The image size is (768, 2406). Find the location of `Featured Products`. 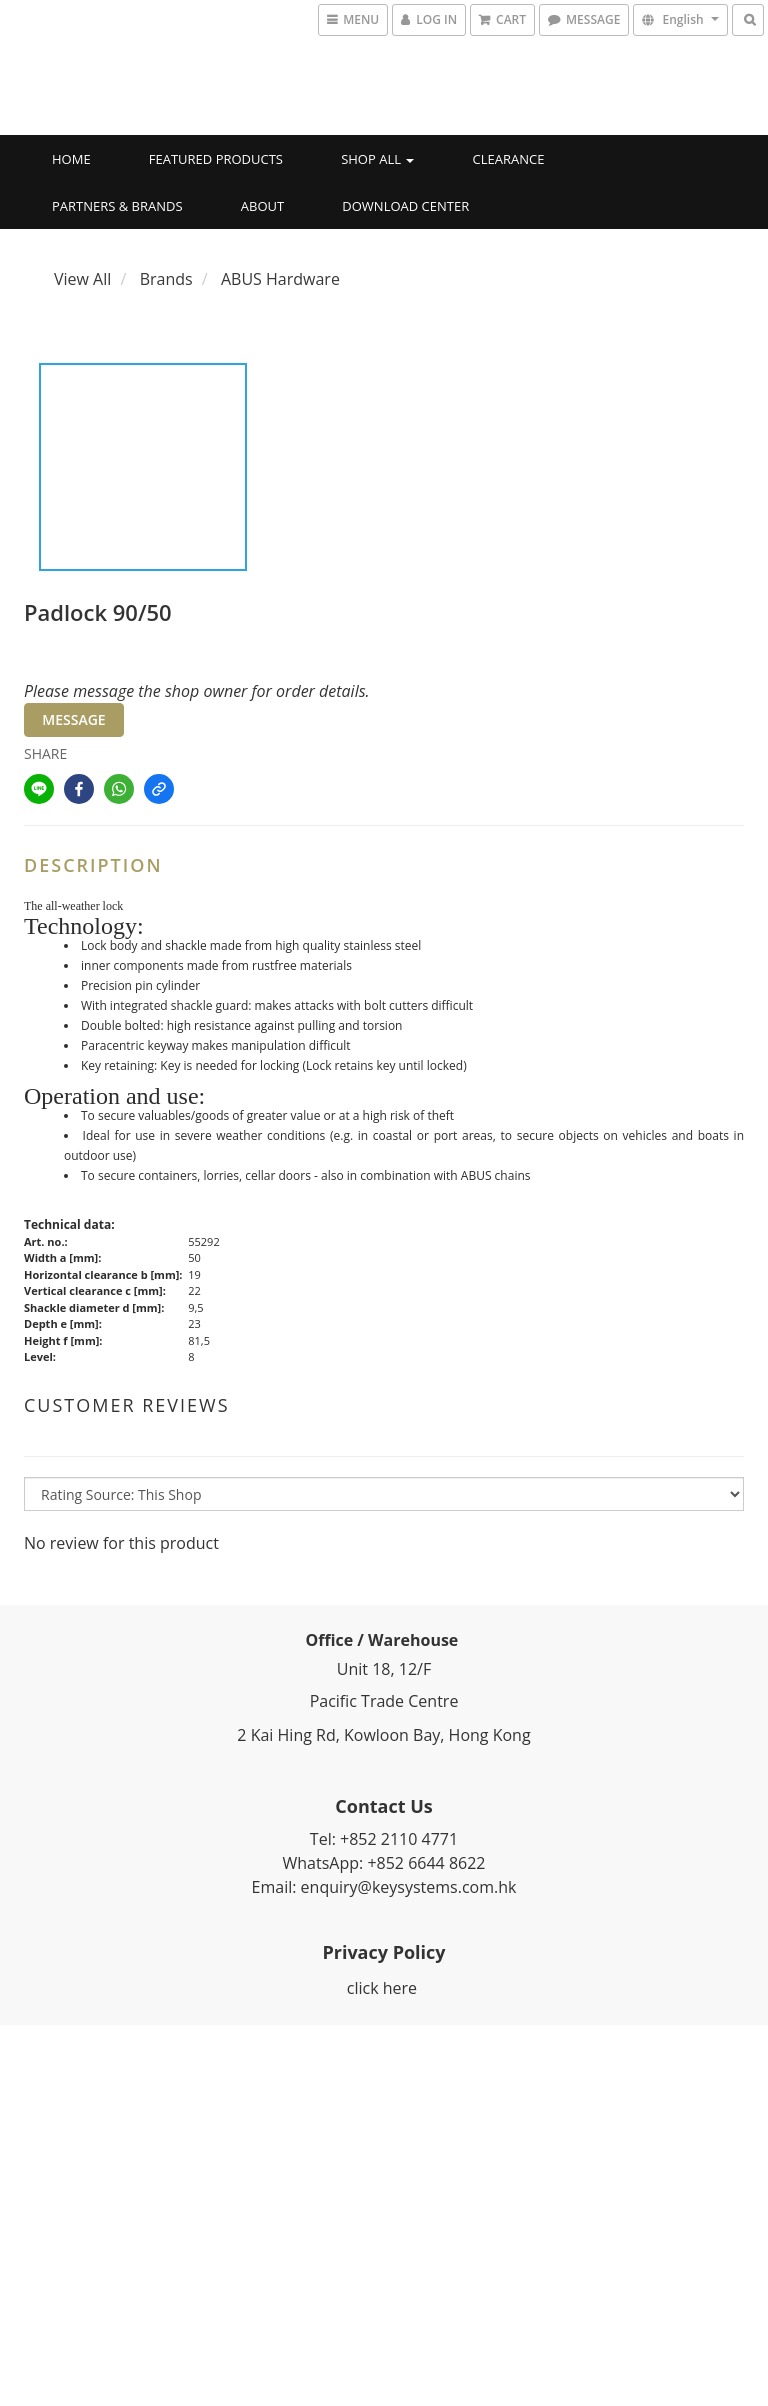

Featured Products is located at coordinates (216, 159).